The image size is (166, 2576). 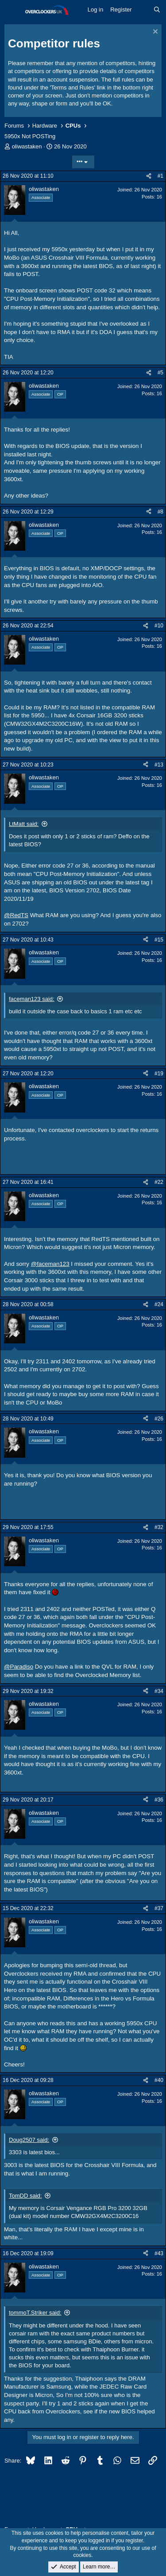 What do you see at coordinates (158, 626) in the screenshot?
I see `#10` at bounding box center [158, 626].